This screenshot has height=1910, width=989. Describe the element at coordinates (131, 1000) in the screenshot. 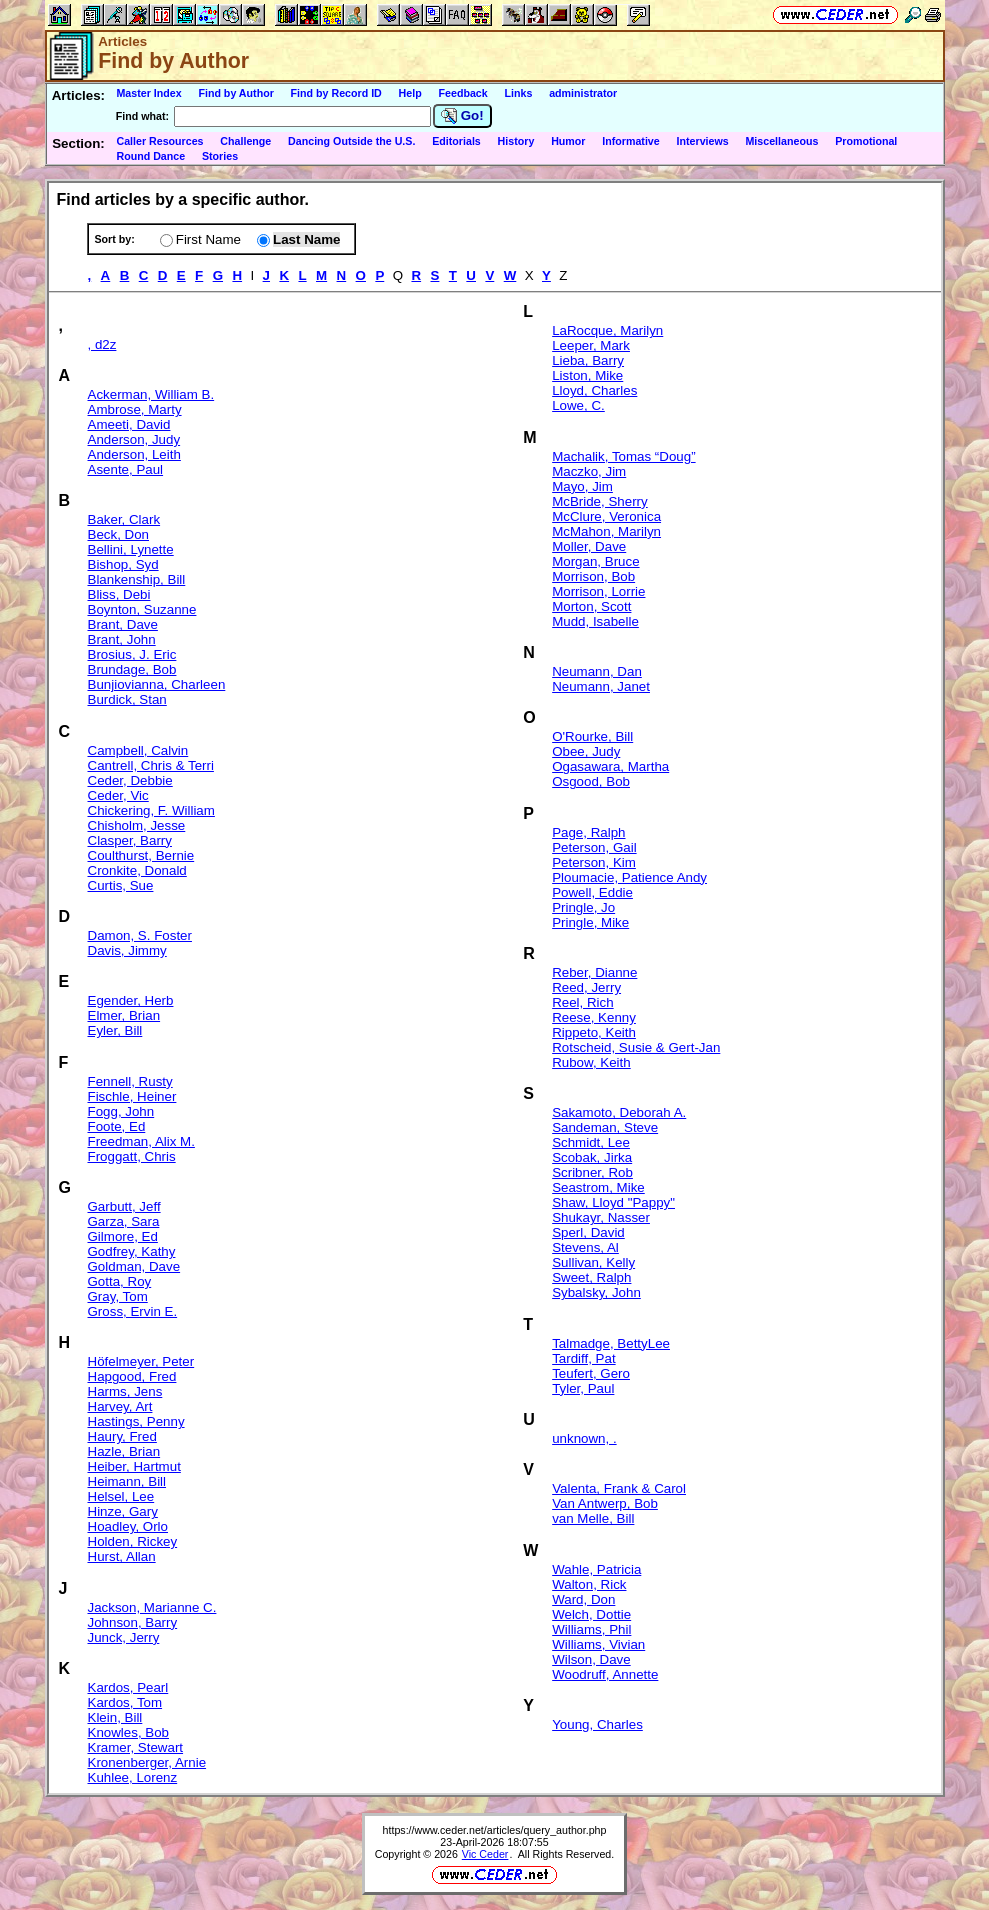

I see `Egender, Herb` at that location.